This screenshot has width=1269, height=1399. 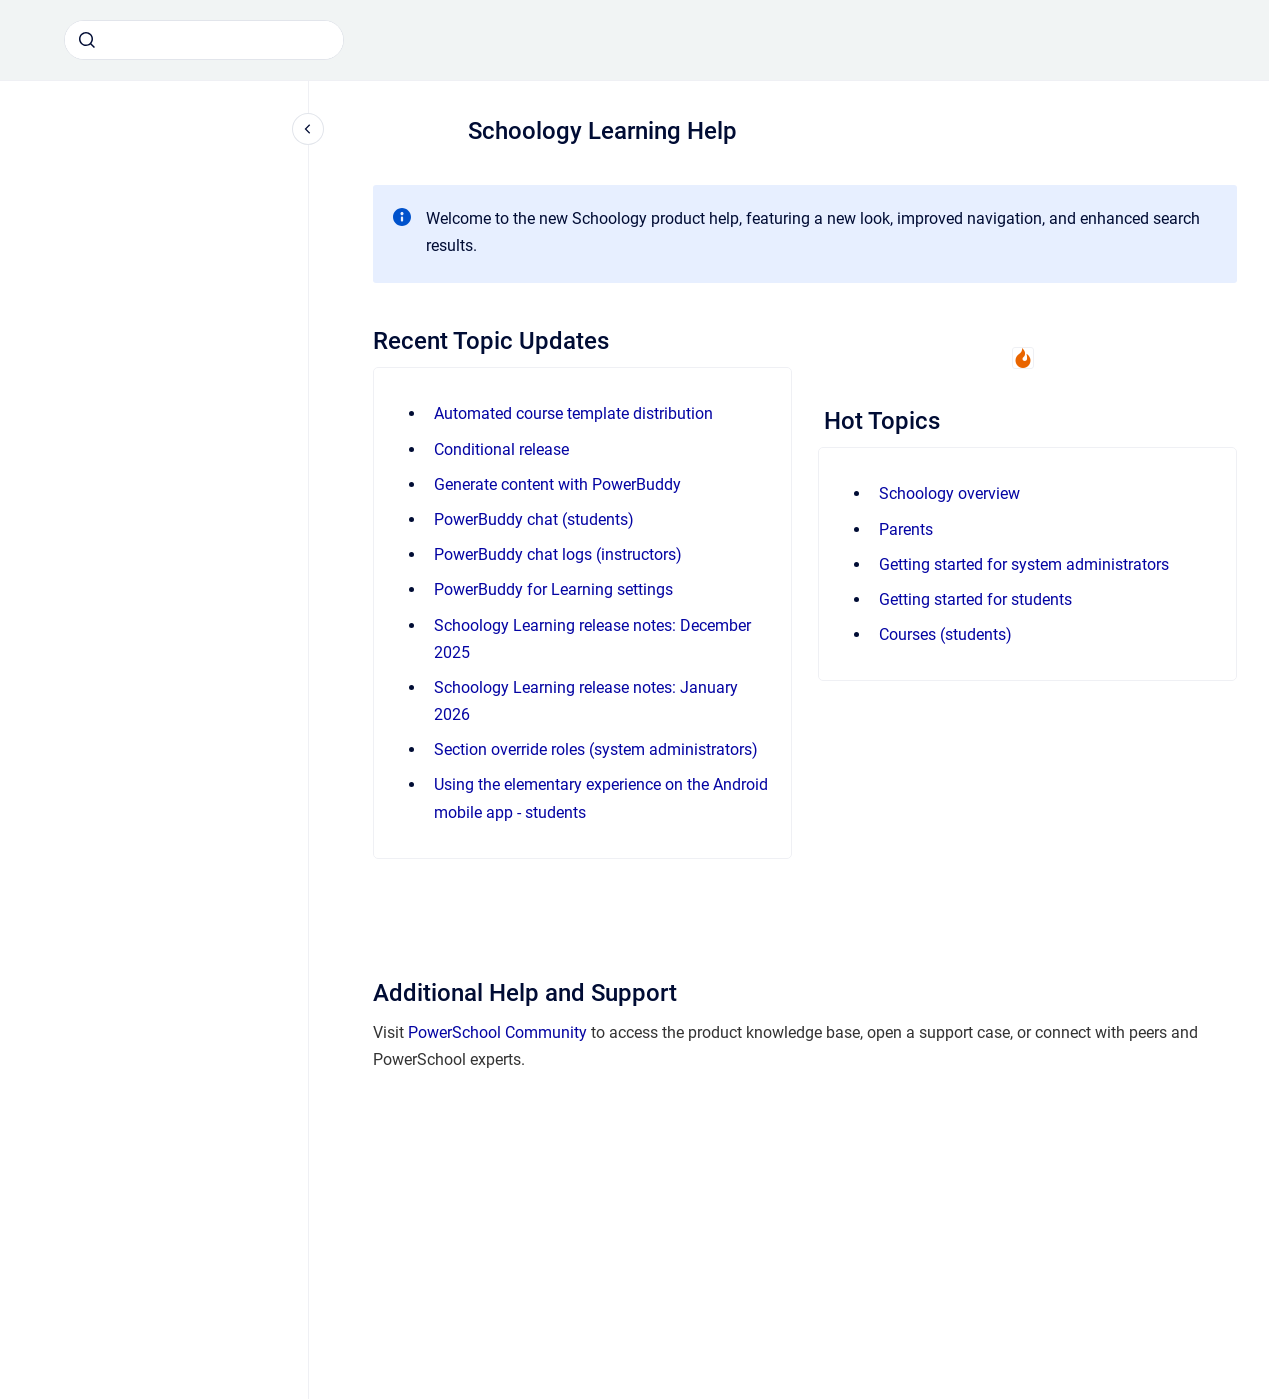 What do you see at coordinates (949, 493) in the screenshot?
I see `Schoology overview` at bounding box center [949, 493].